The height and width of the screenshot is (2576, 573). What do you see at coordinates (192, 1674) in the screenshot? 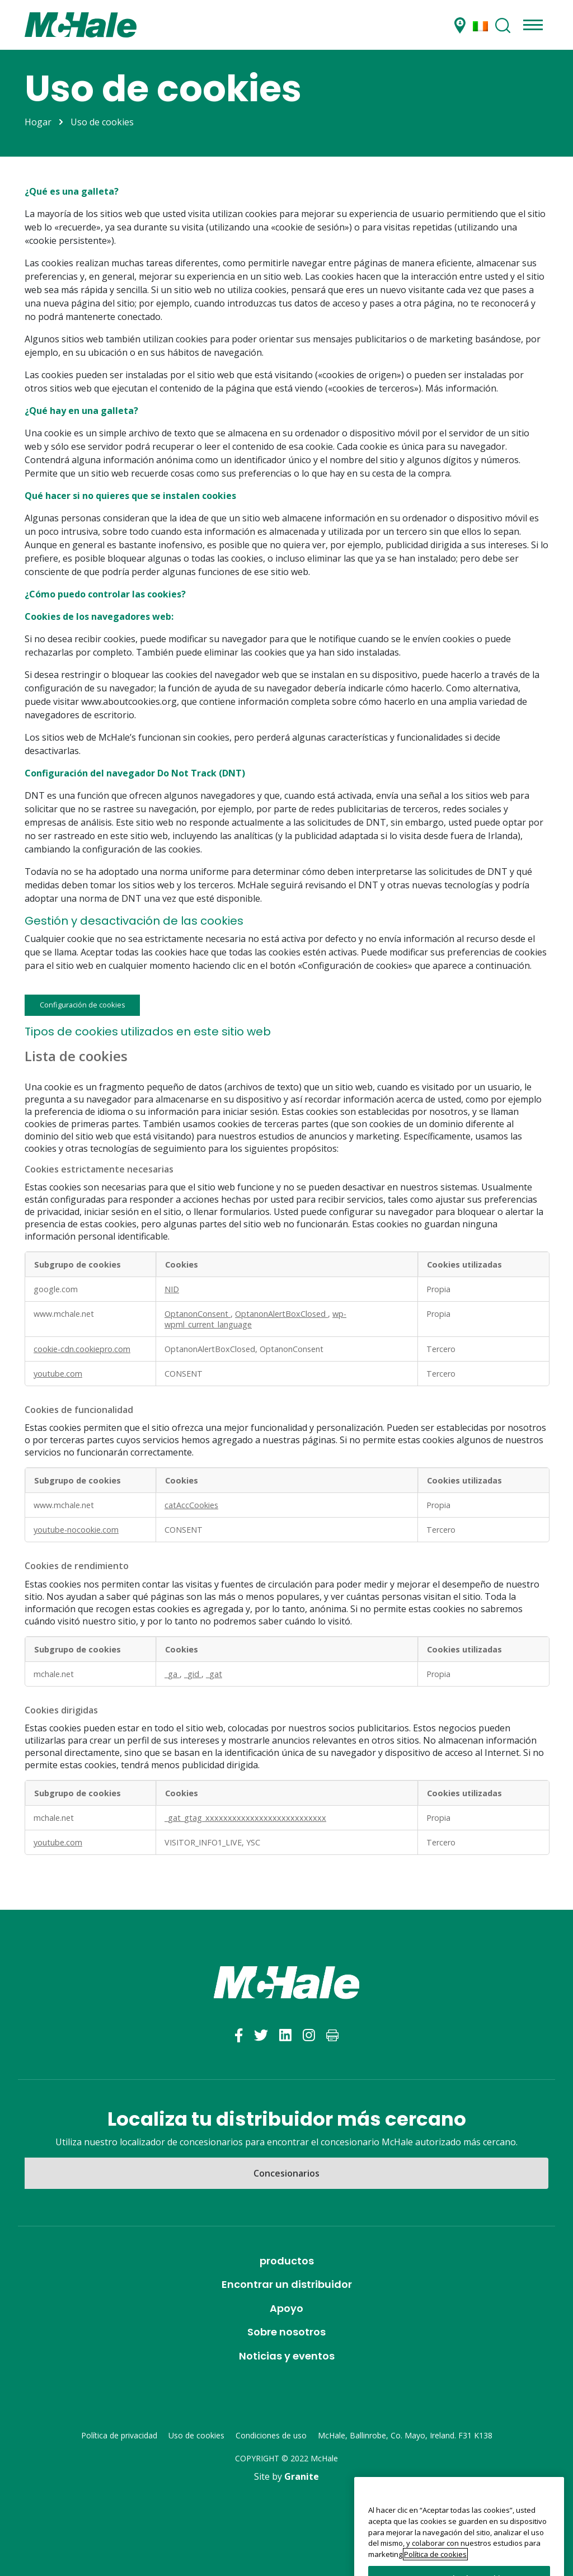
I see `_gid [_gid Se abre en una nueva pestaña]` at bounding box center [192, 1674].